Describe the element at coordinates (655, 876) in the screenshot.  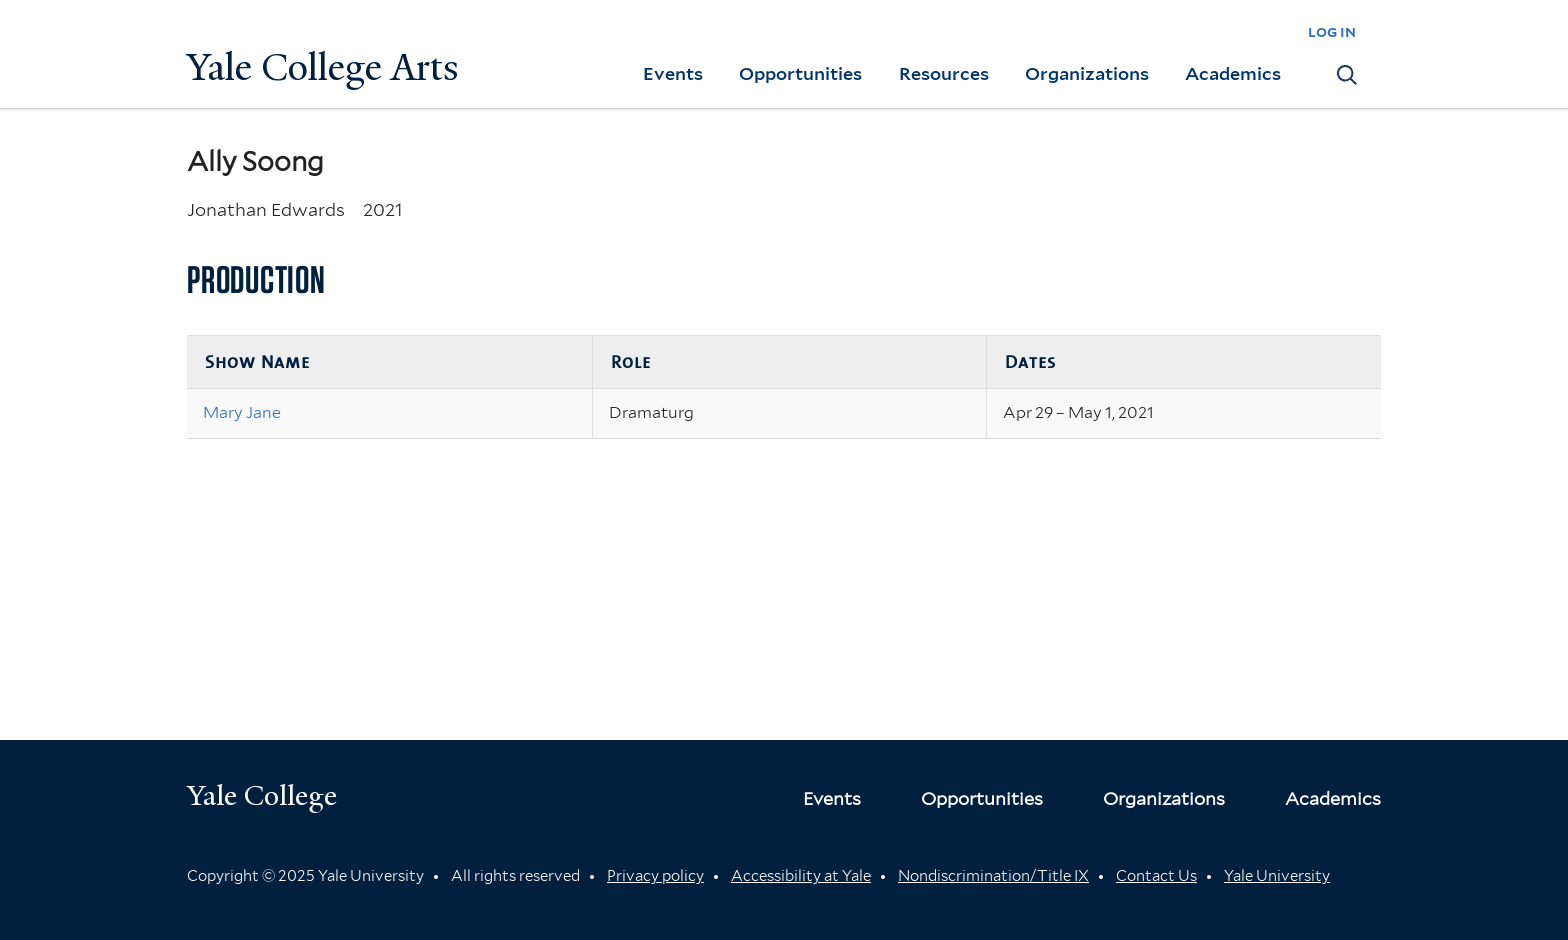
I see `Privacy policy` at that location.